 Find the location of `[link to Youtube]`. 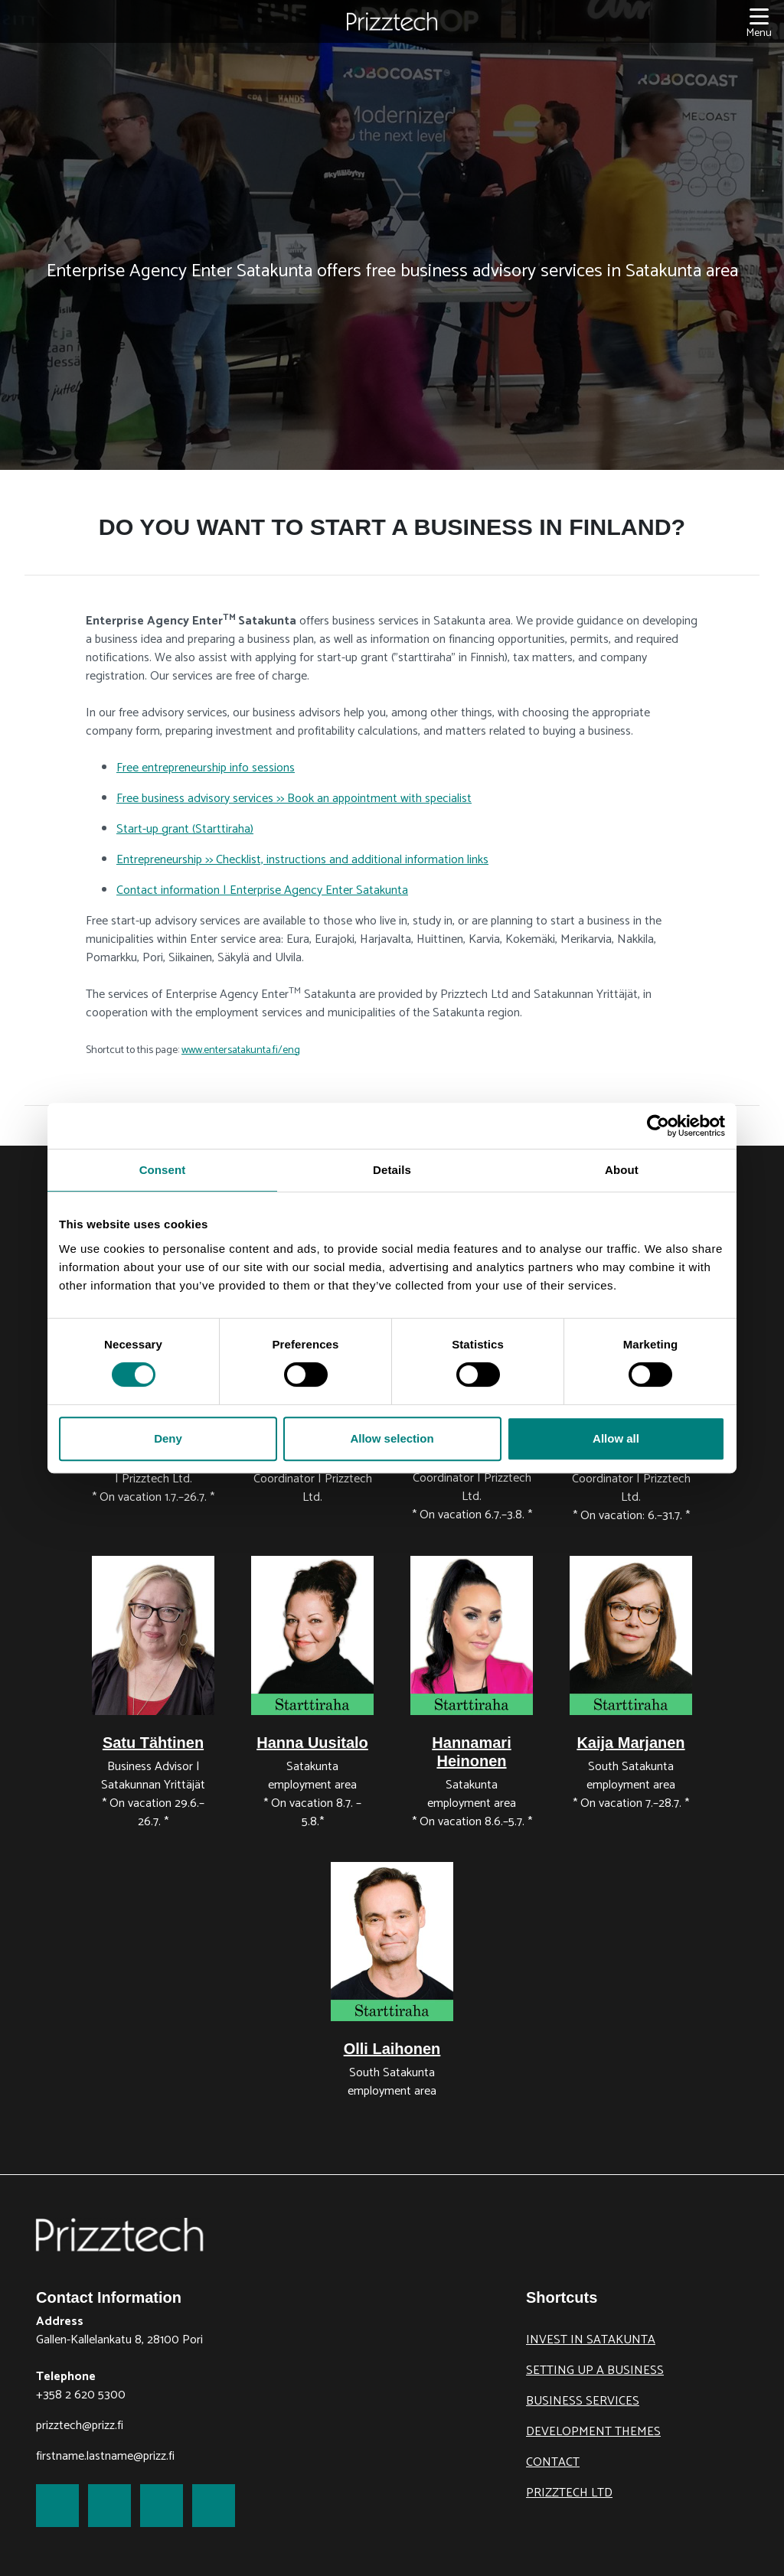

[link to Youtube] is located at coordinates (213, 2505).